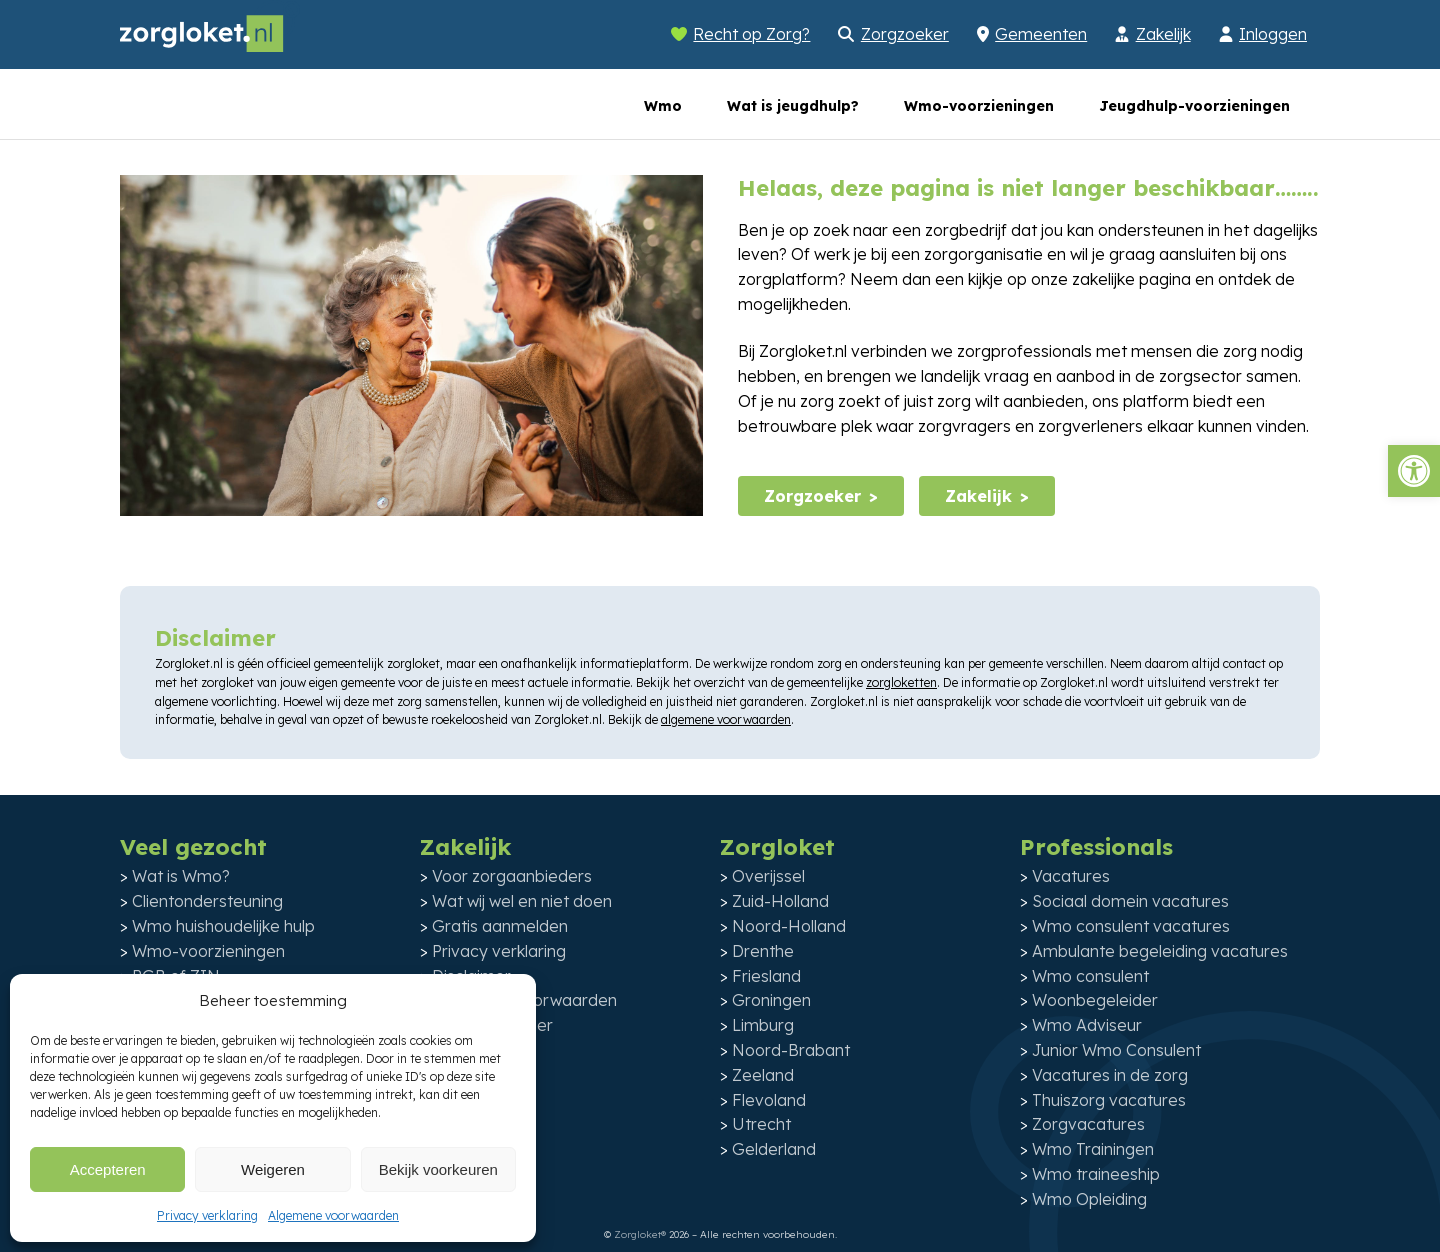 This screenshot has height=1252, width=1440. Describe the element at coordinates (791, 1050) in the screenshot. I see `Noord-Brabant` at that location.